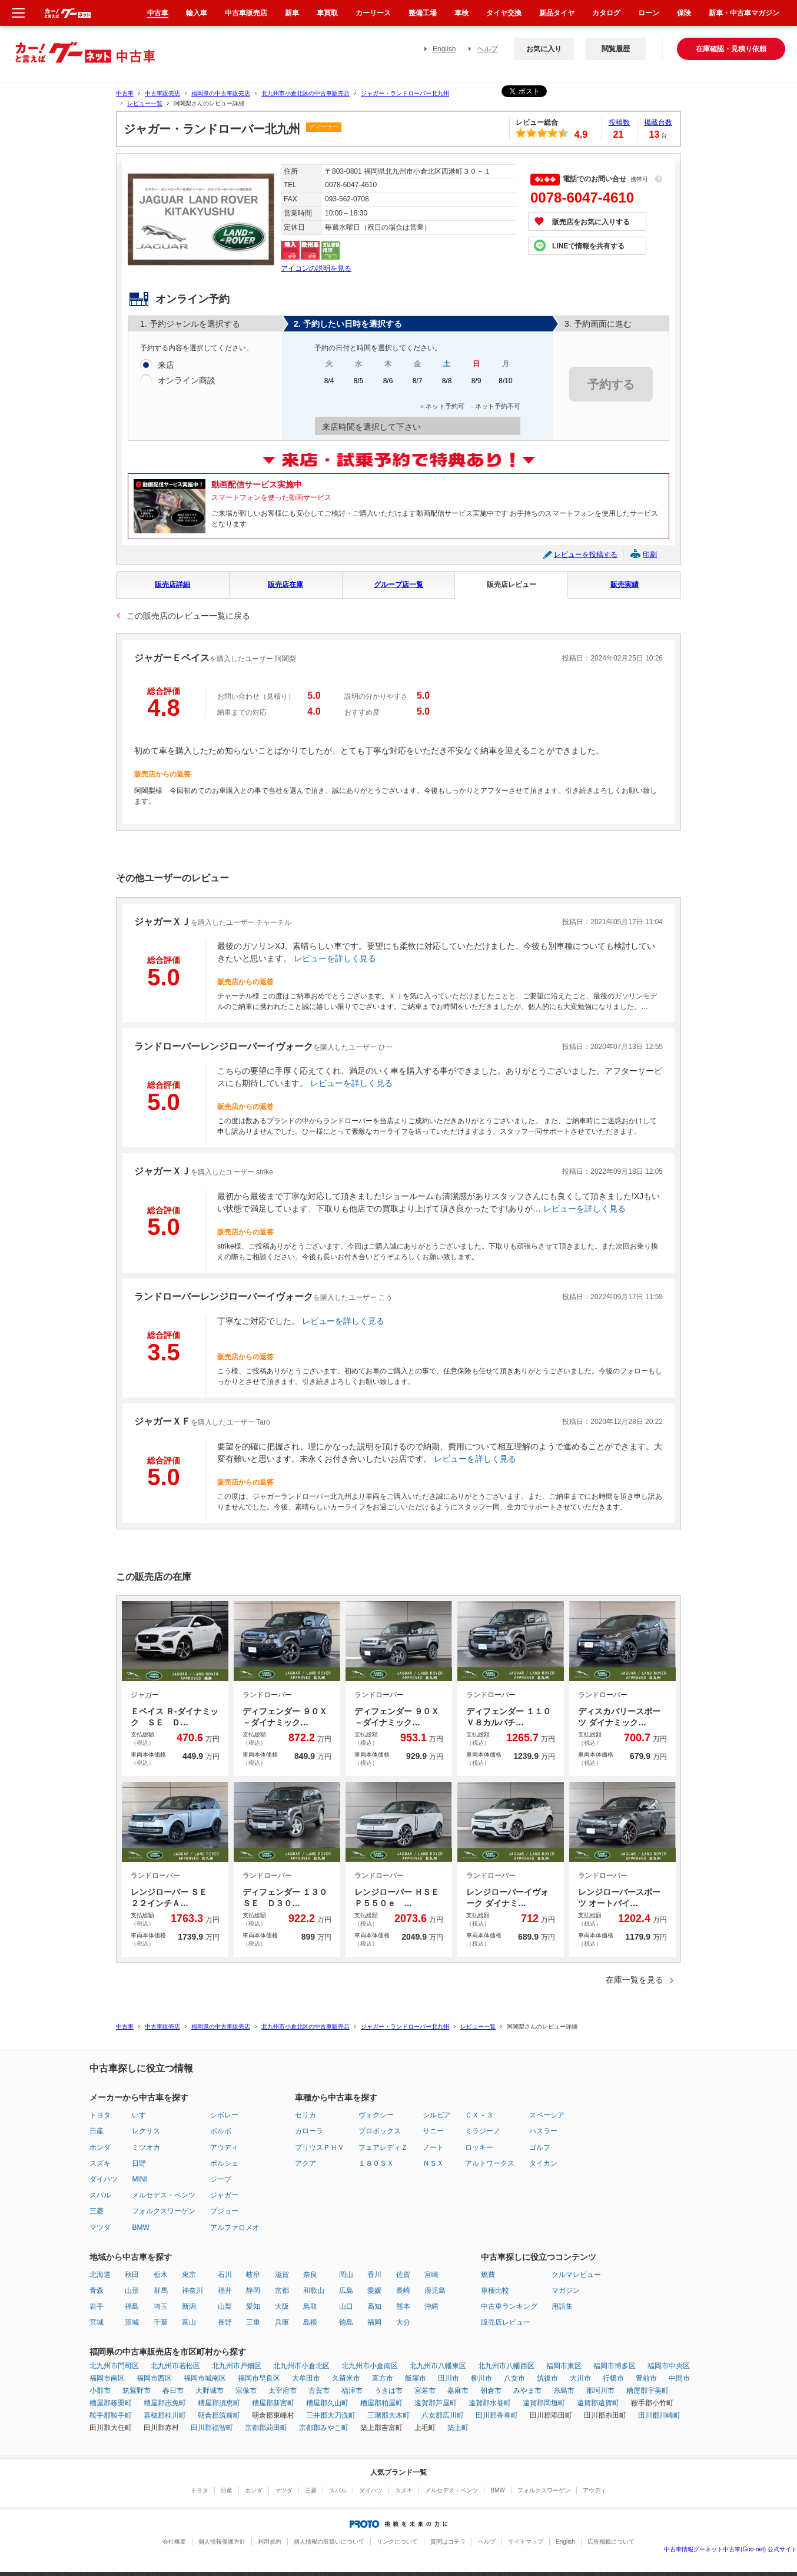 This screenshot has height=2576, width=797. What do you see at coordinates (96, 2306) in the screenshot?
I see `岩手` at bounding box center [96, 2306].